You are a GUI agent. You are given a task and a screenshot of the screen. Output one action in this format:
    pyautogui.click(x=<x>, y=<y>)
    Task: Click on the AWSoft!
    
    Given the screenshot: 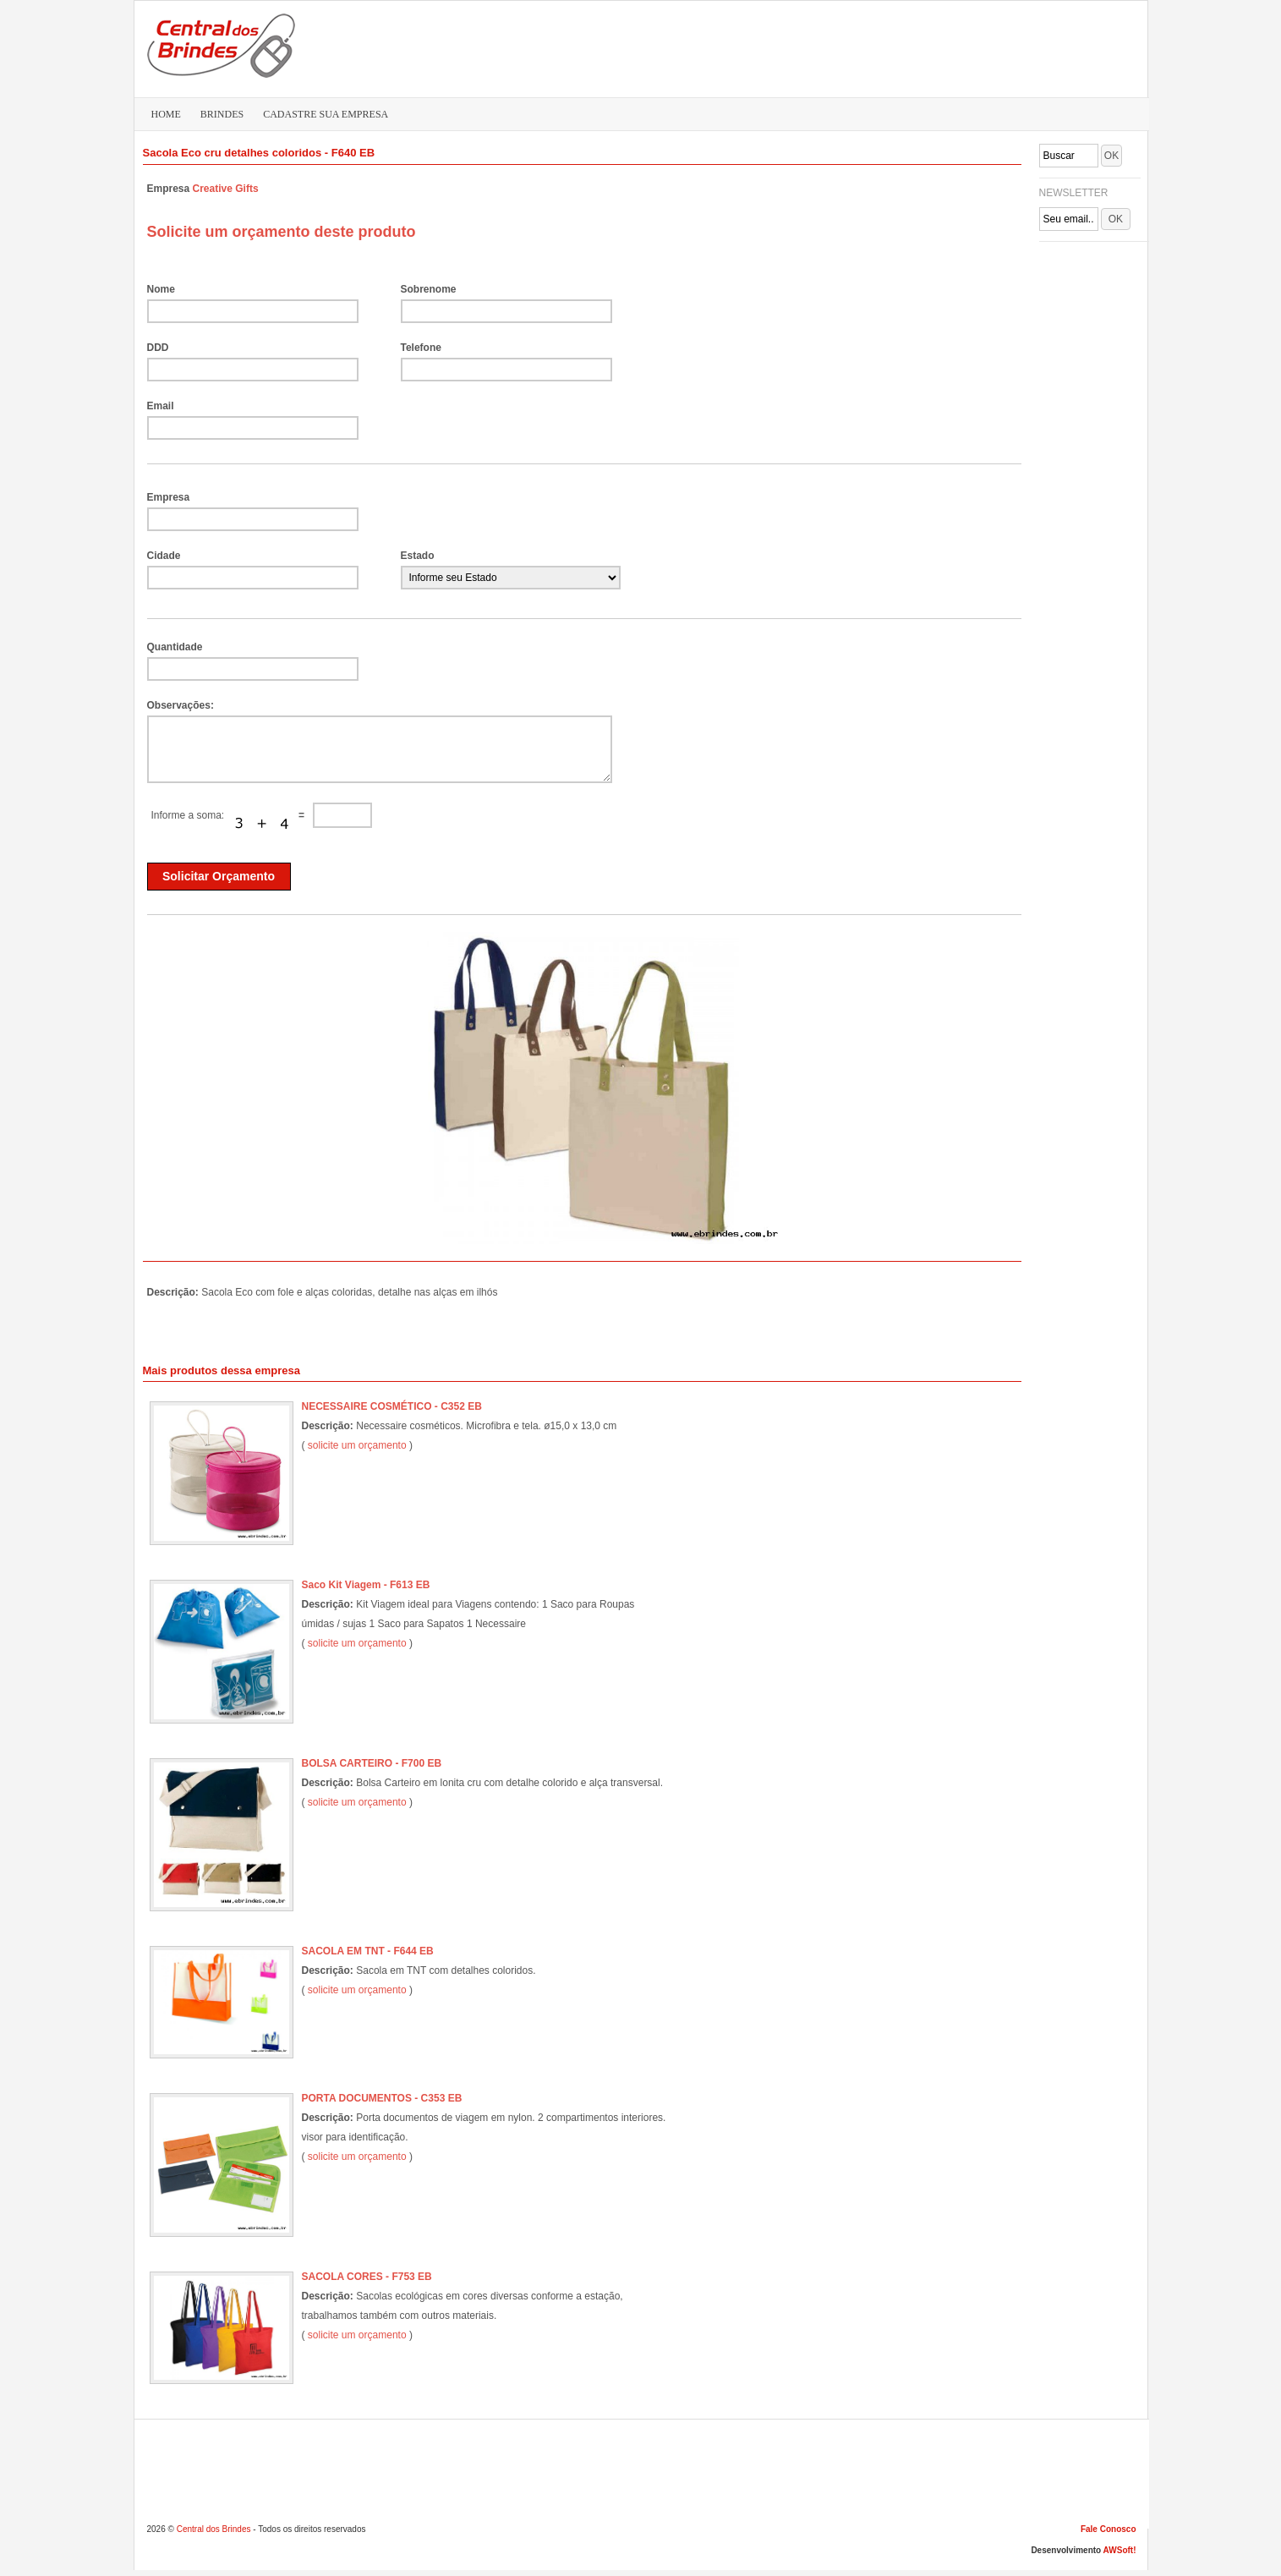 What is the action you would take?
    pyautogui.click(x=1119, y=2550)
    